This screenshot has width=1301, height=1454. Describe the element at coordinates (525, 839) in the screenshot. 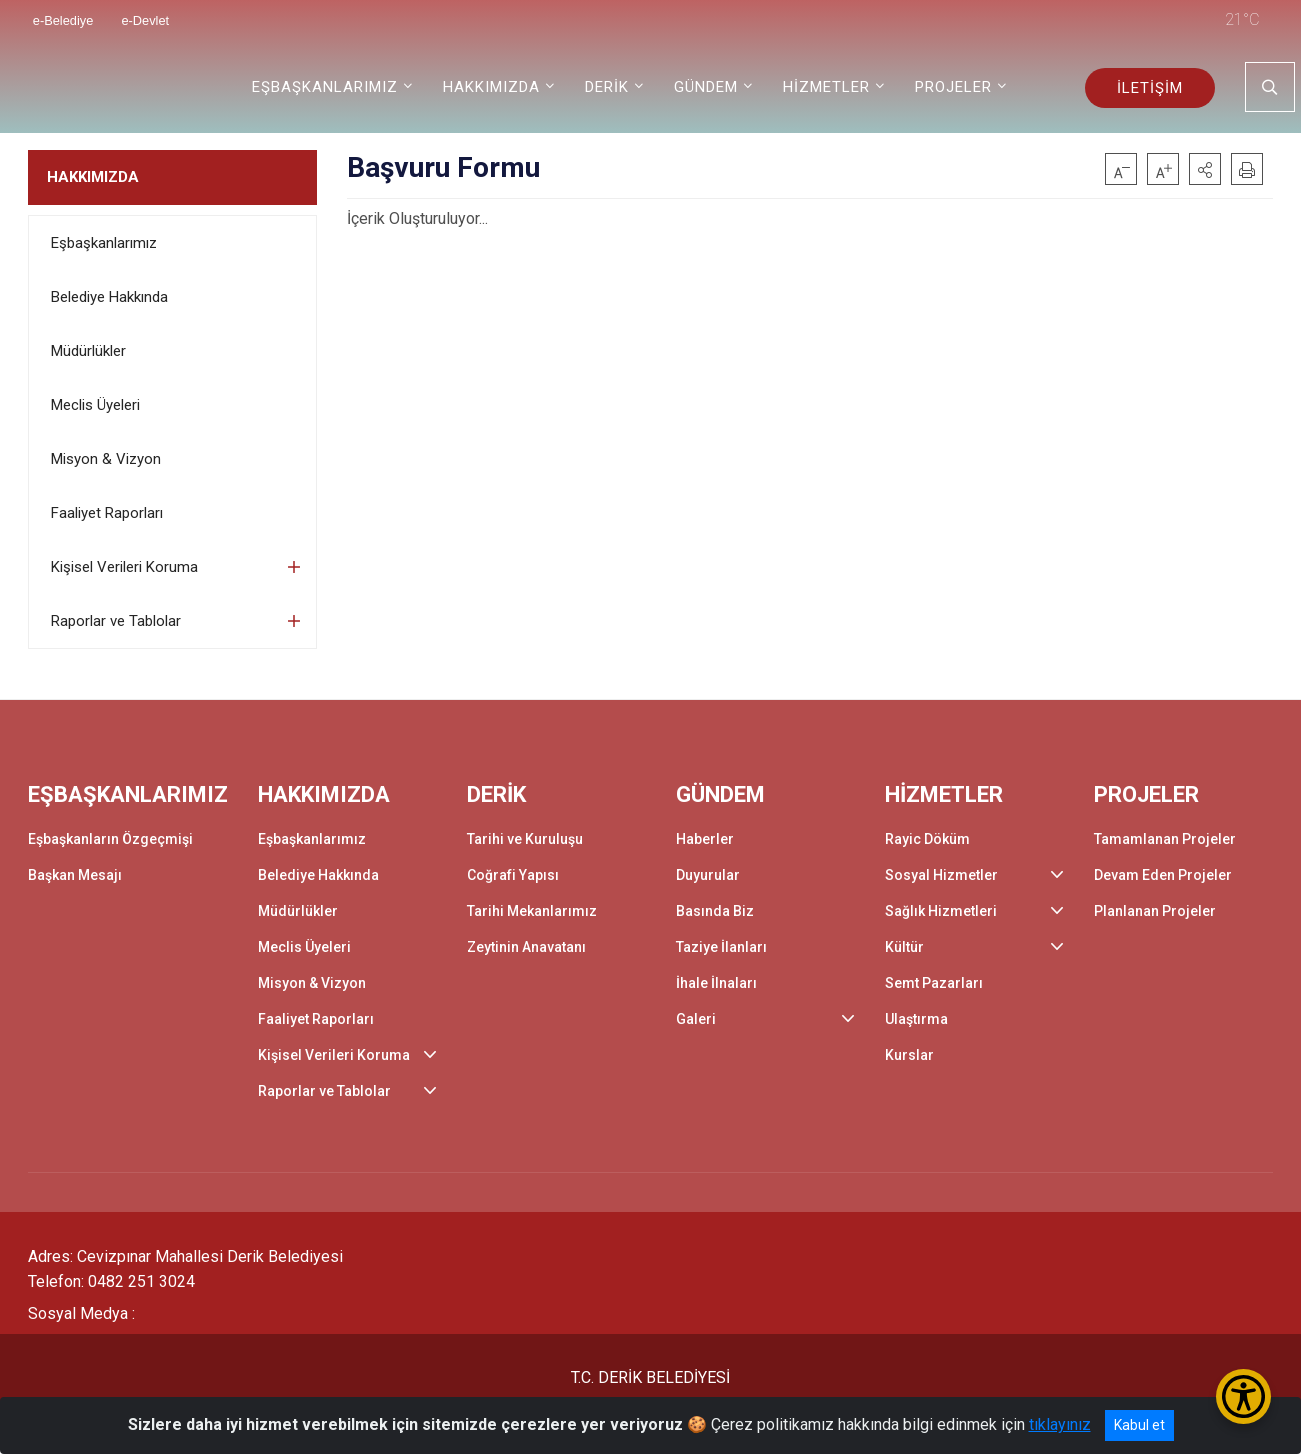

I see `Tarihi ve Kuruluşu` at that location.